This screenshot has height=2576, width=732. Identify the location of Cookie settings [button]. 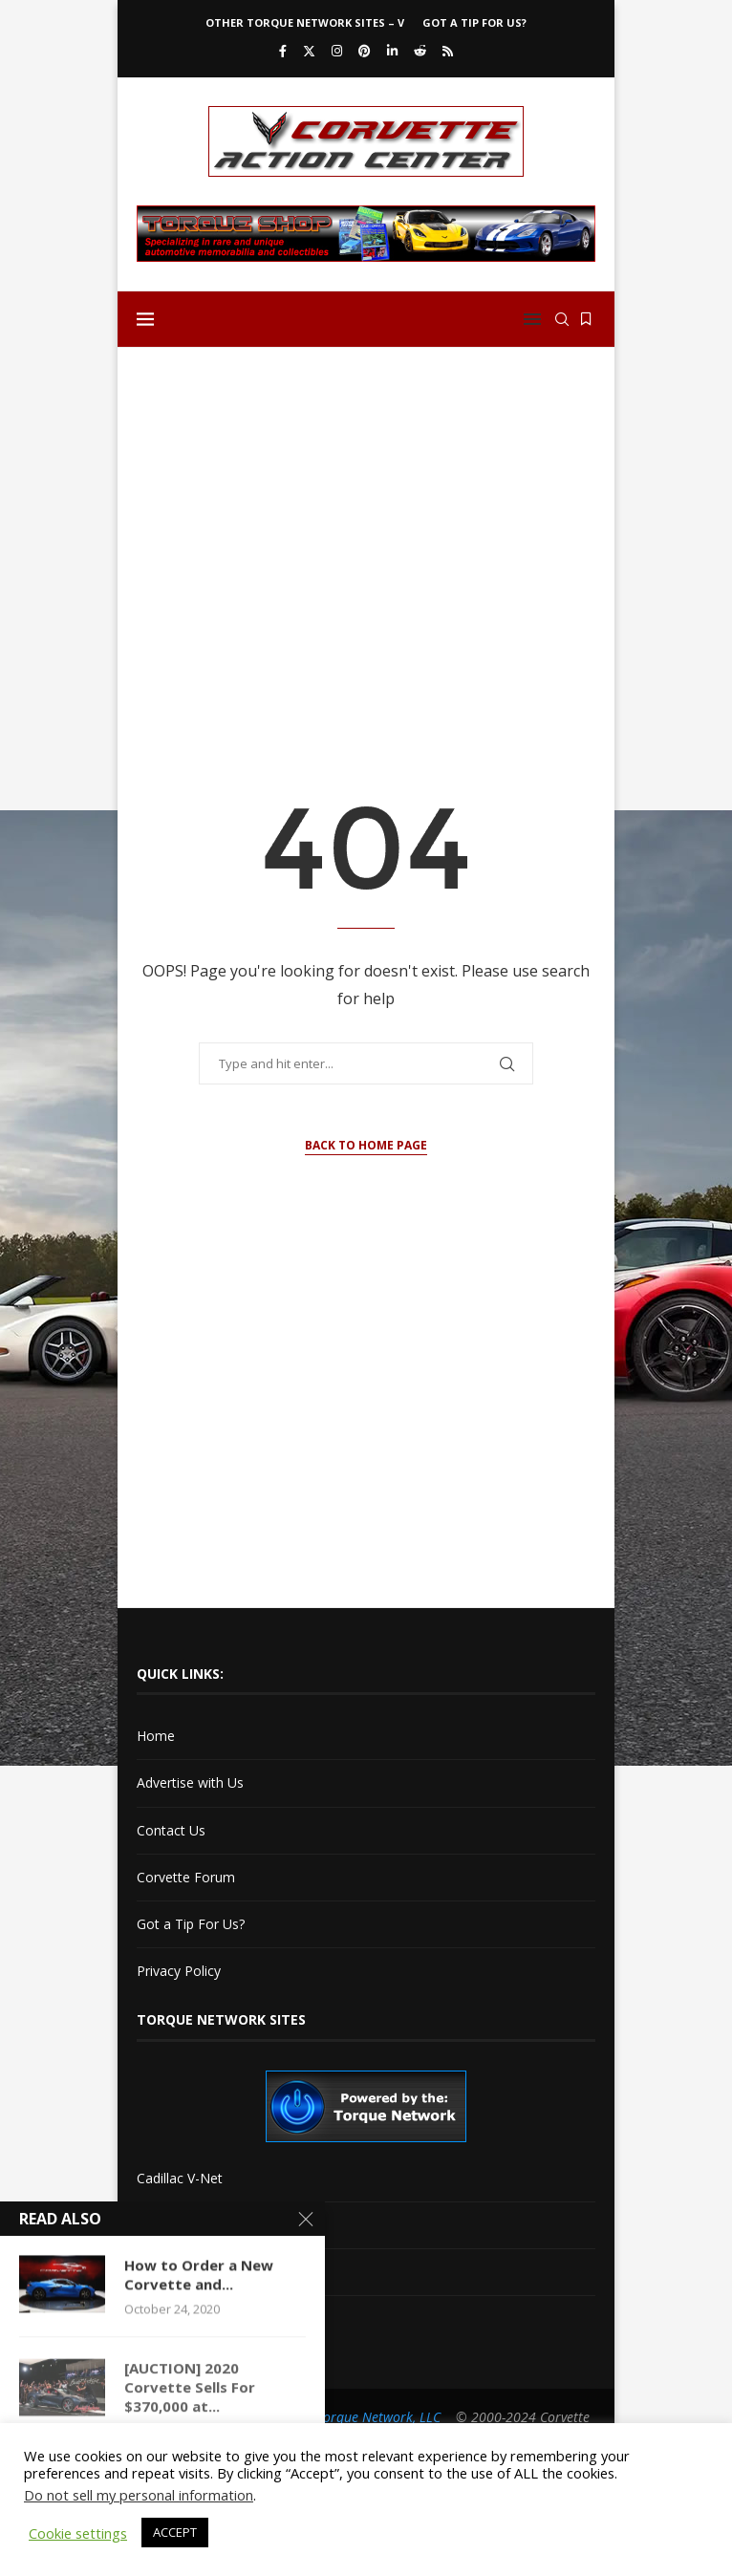
(78, 2533).